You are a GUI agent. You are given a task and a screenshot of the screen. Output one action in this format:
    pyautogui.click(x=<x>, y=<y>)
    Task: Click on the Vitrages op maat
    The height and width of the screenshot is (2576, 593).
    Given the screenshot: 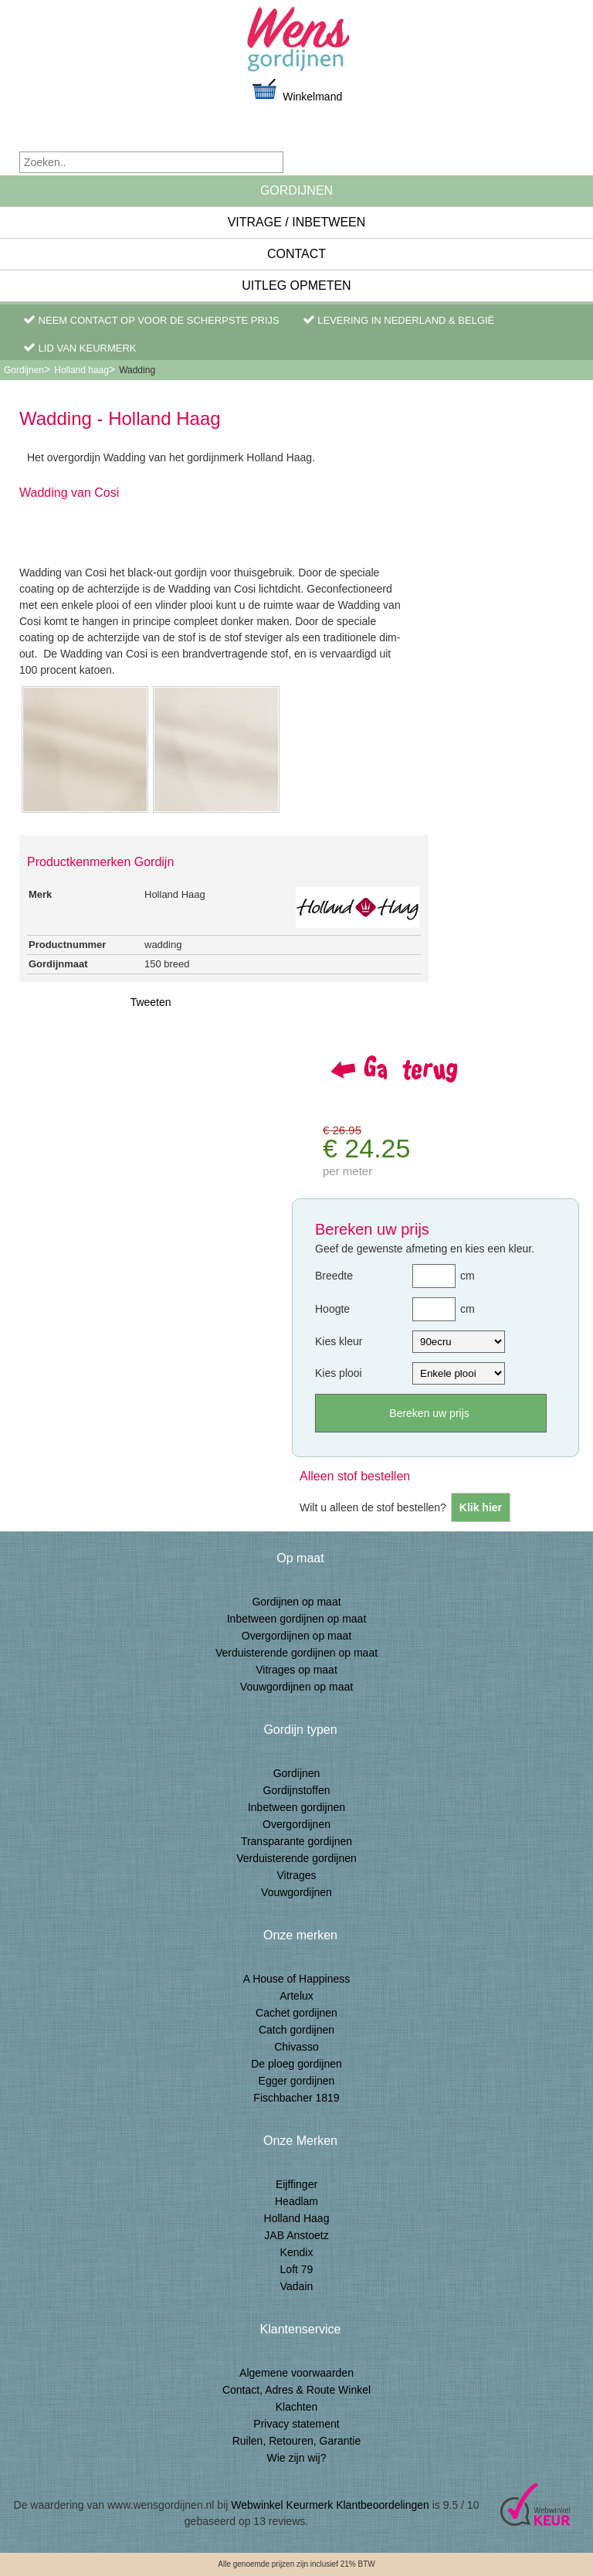 What is the action you would take?
    pyautogui.click(x=296, y=1670)
    